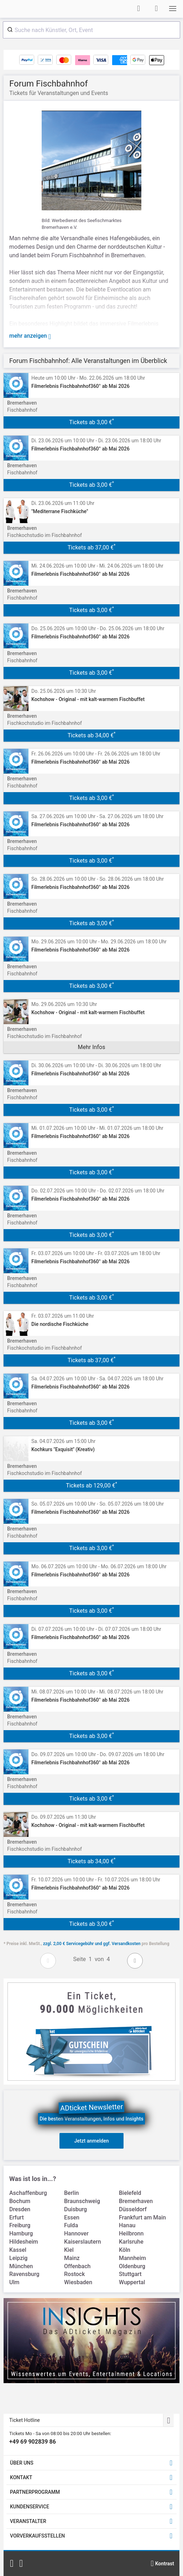  I want to click on Bochum, so click(19, 2201).